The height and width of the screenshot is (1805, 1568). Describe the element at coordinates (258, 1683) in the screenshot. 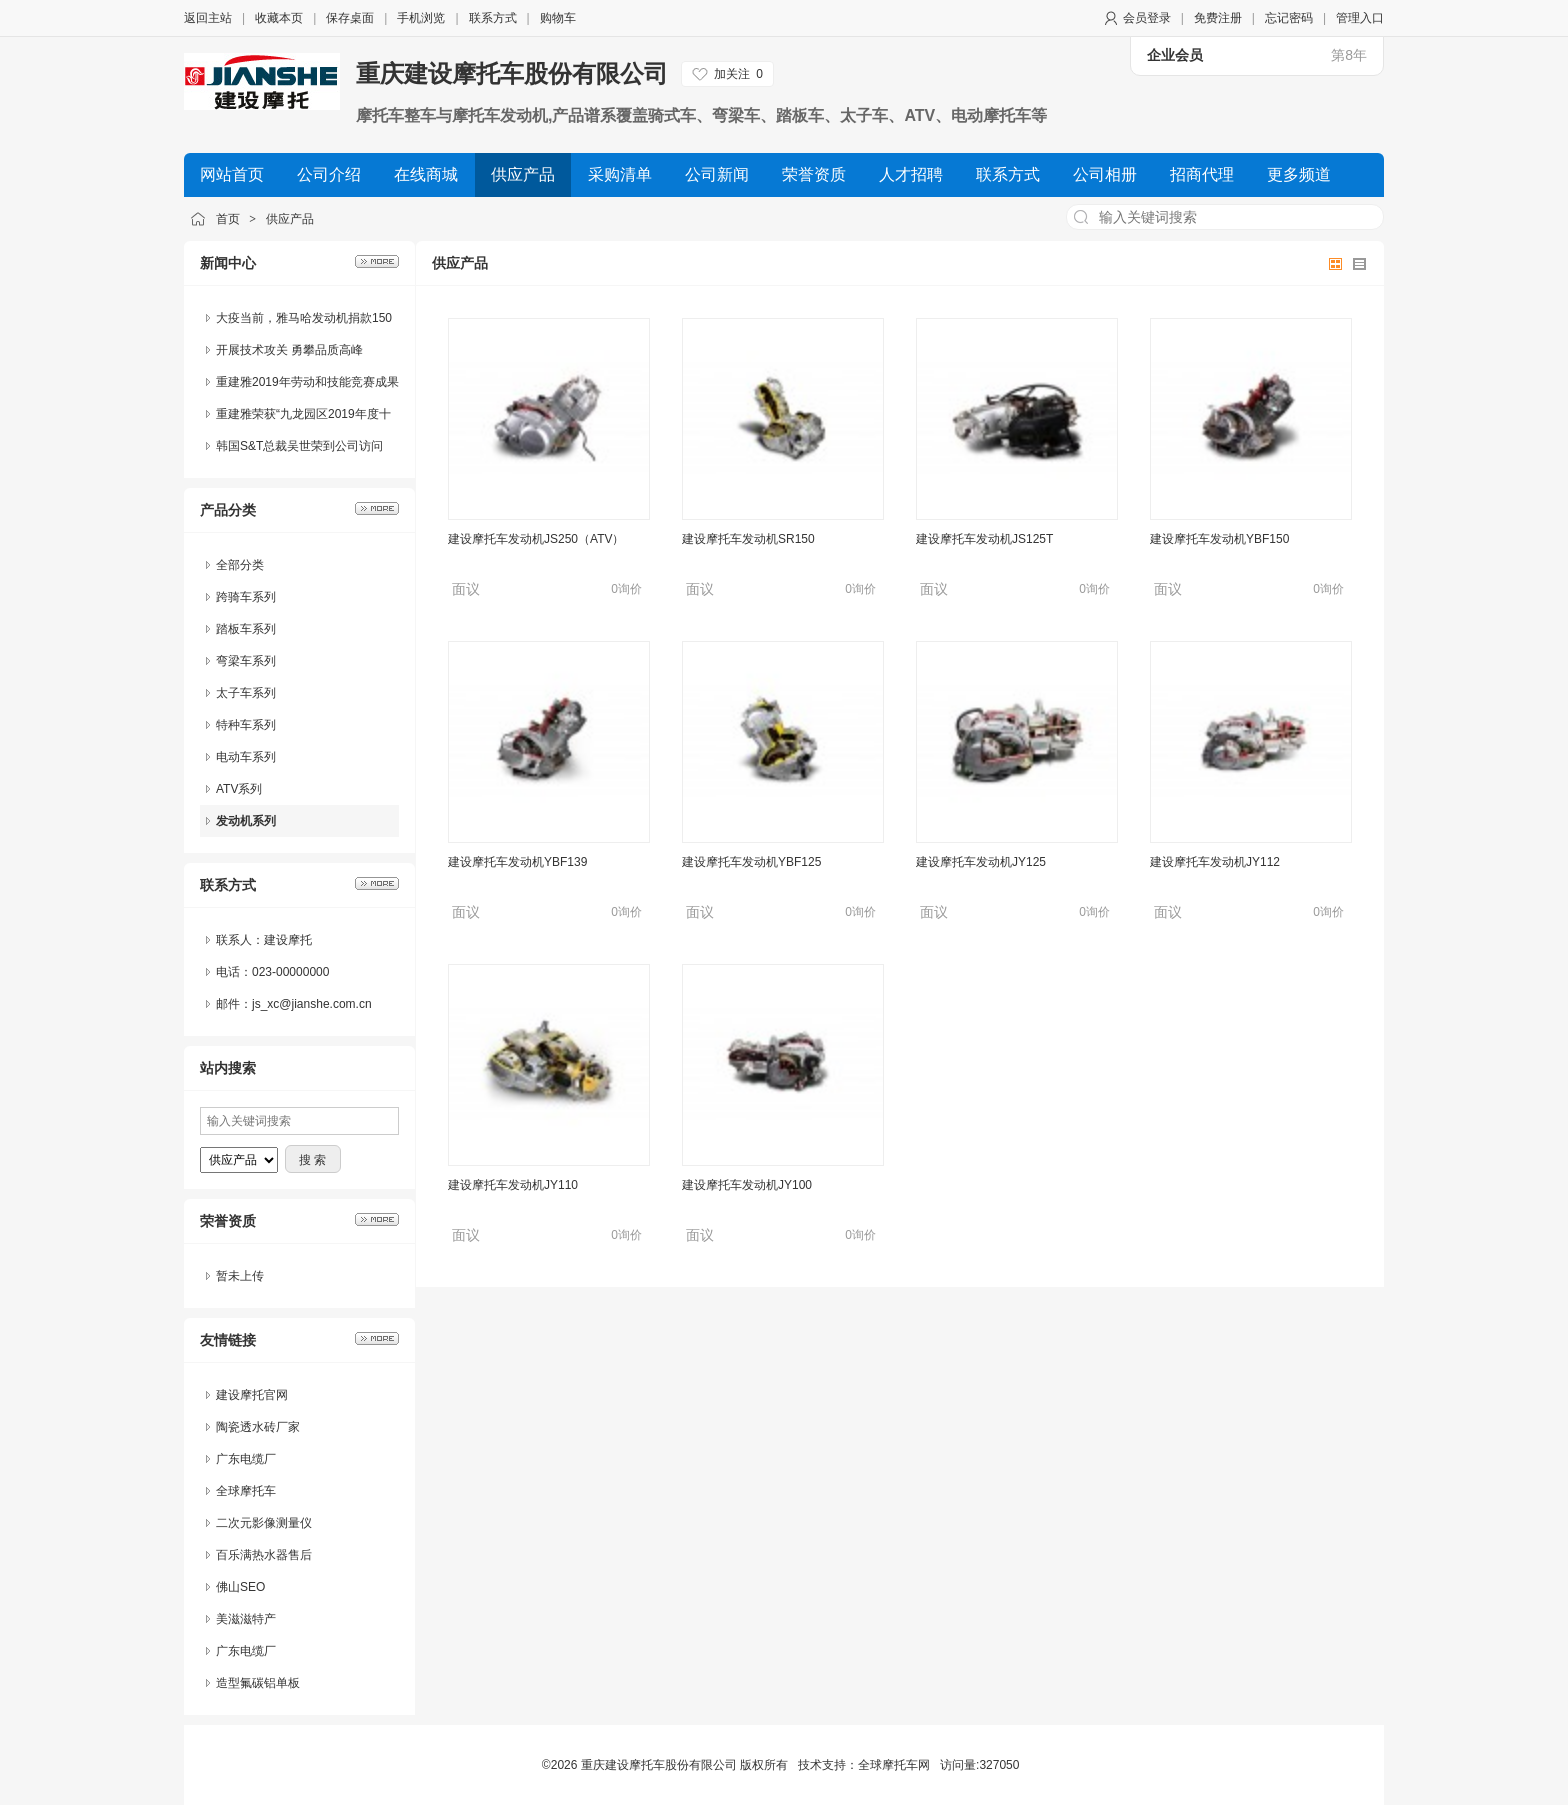

I see `造型氟碳铝单板` at that location.